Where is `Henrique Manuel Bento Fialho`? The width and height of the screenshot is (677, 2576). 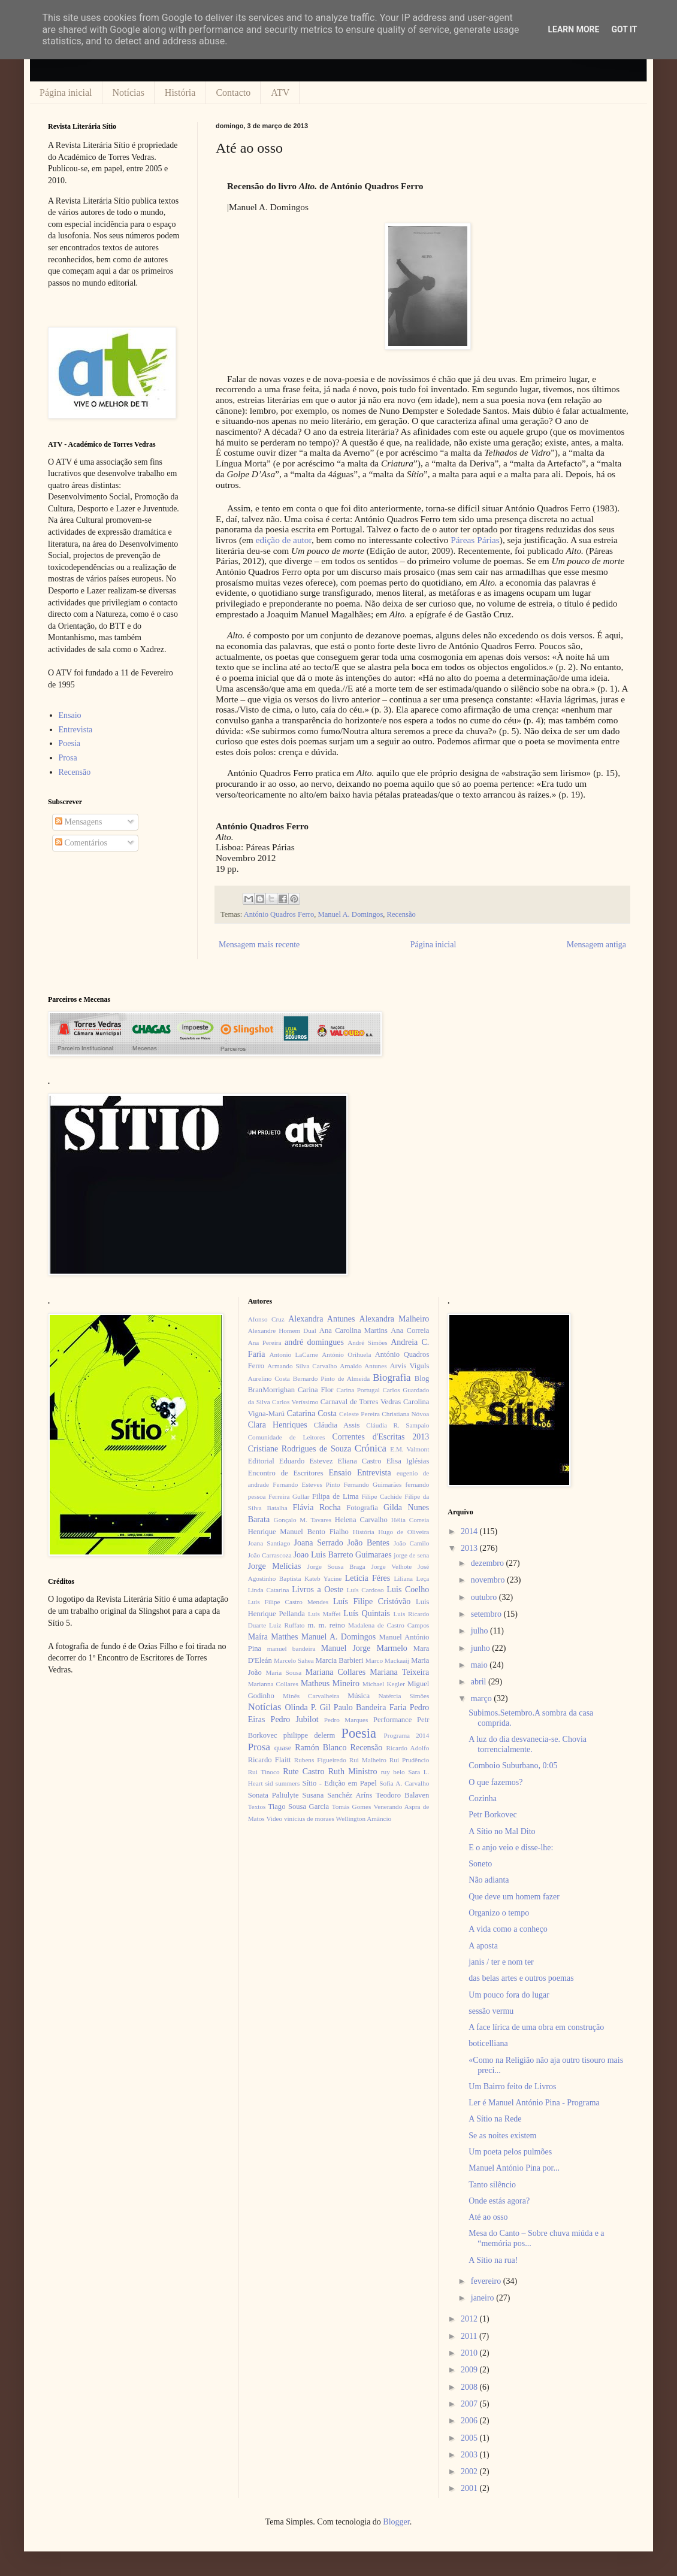
Henrique Manuel Bento Fialho is located at coordinates (298, 1532).